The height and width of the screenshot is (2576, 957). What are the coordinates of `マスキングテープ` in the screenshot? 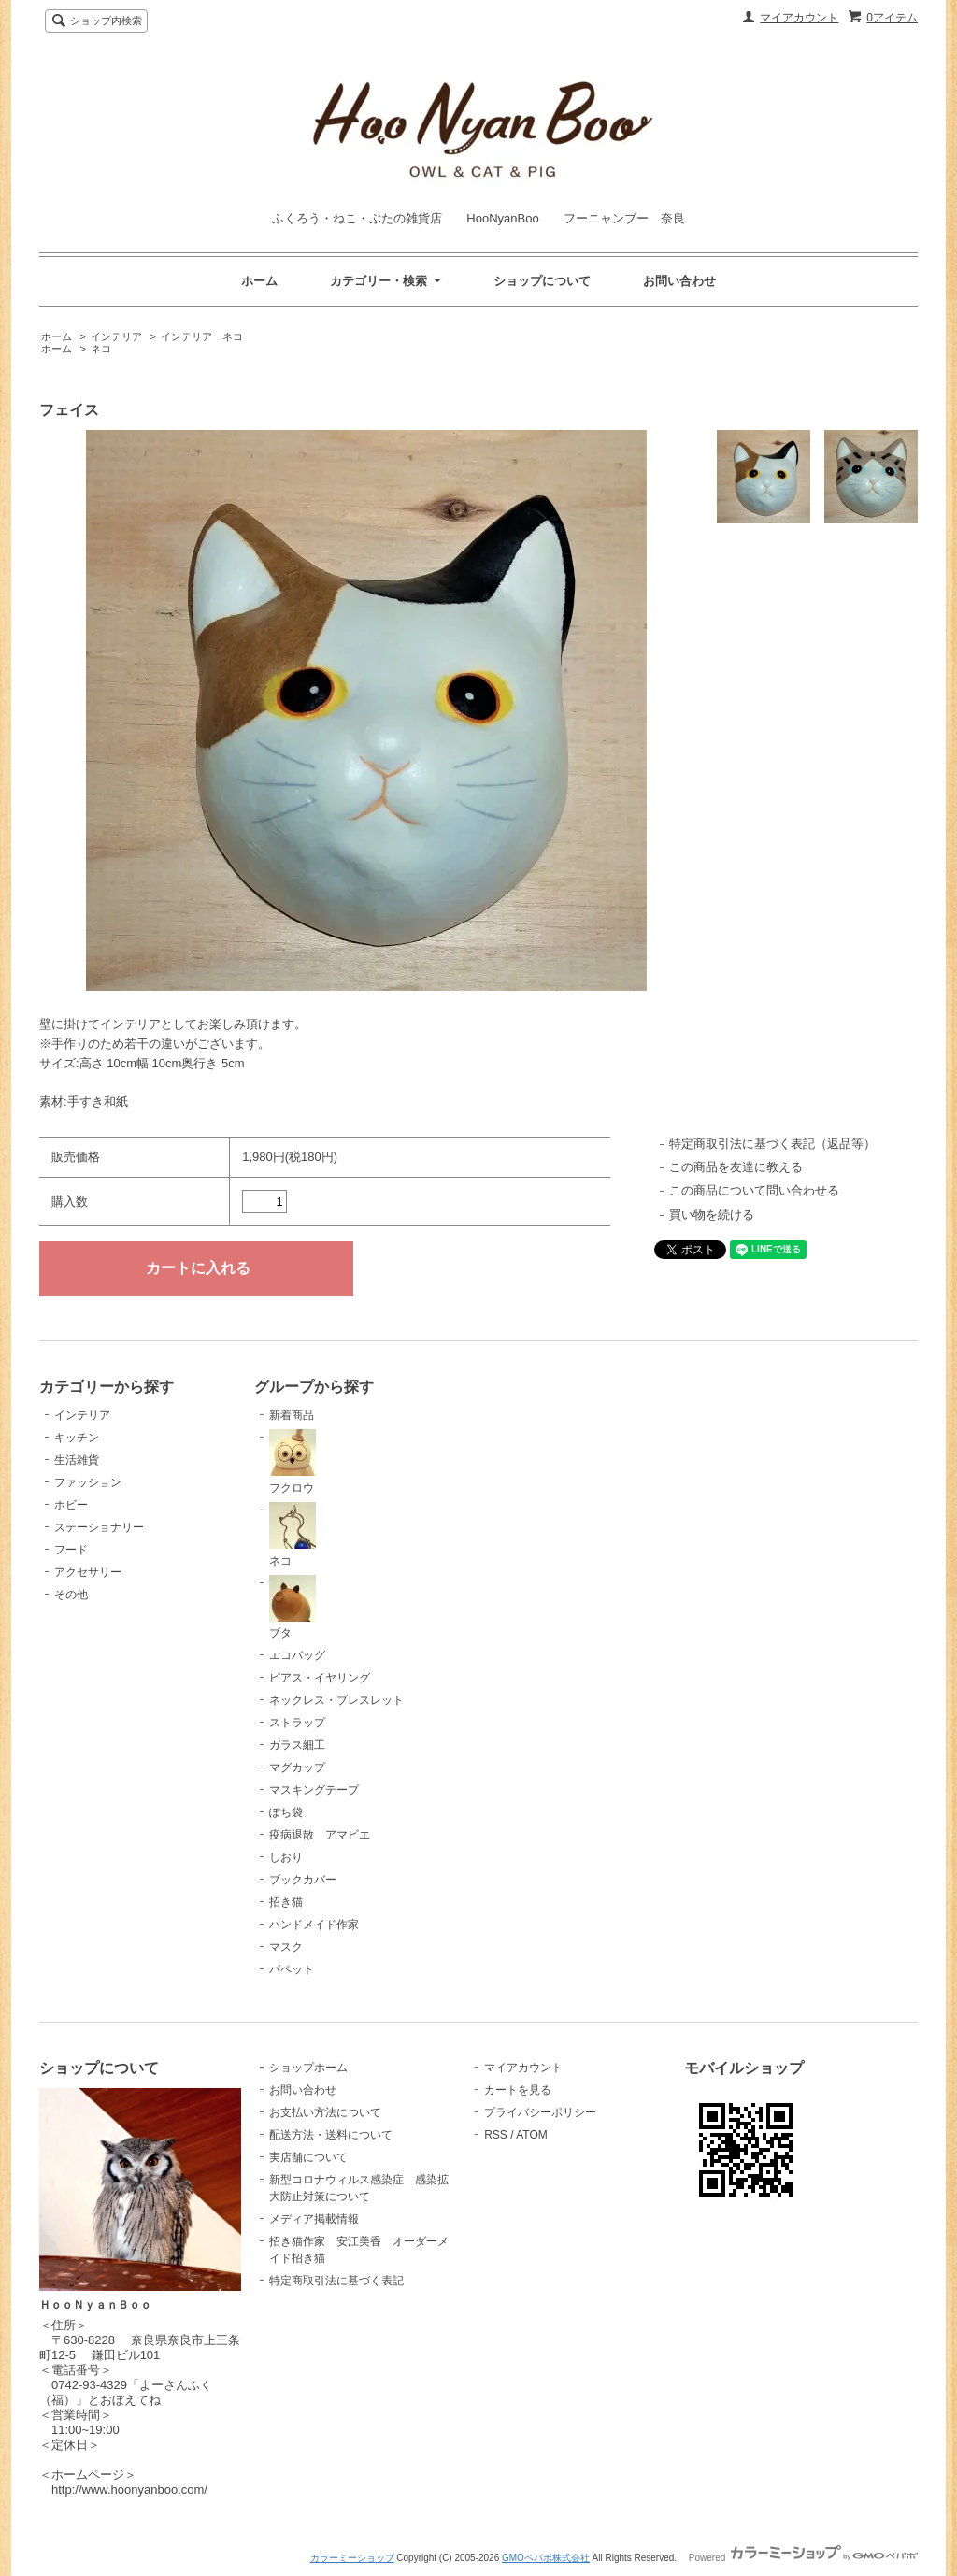 It's located at (314, 1789).